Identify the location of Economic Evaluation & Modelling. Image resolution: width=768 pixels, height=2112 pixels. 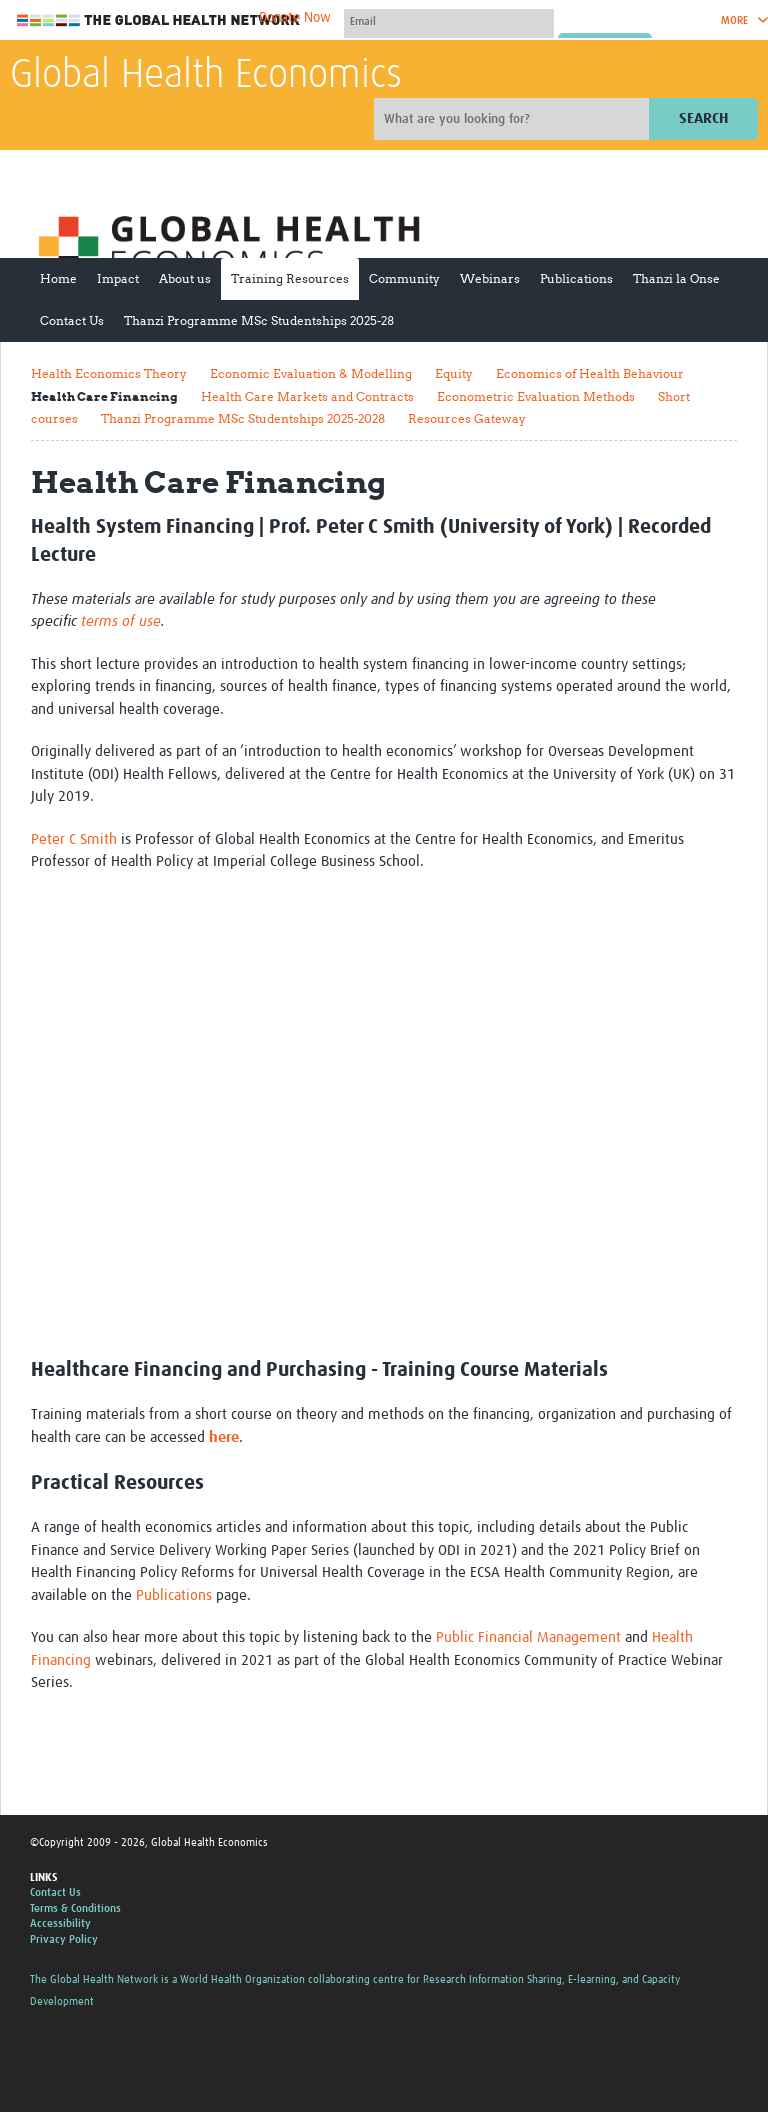
(311, 373).